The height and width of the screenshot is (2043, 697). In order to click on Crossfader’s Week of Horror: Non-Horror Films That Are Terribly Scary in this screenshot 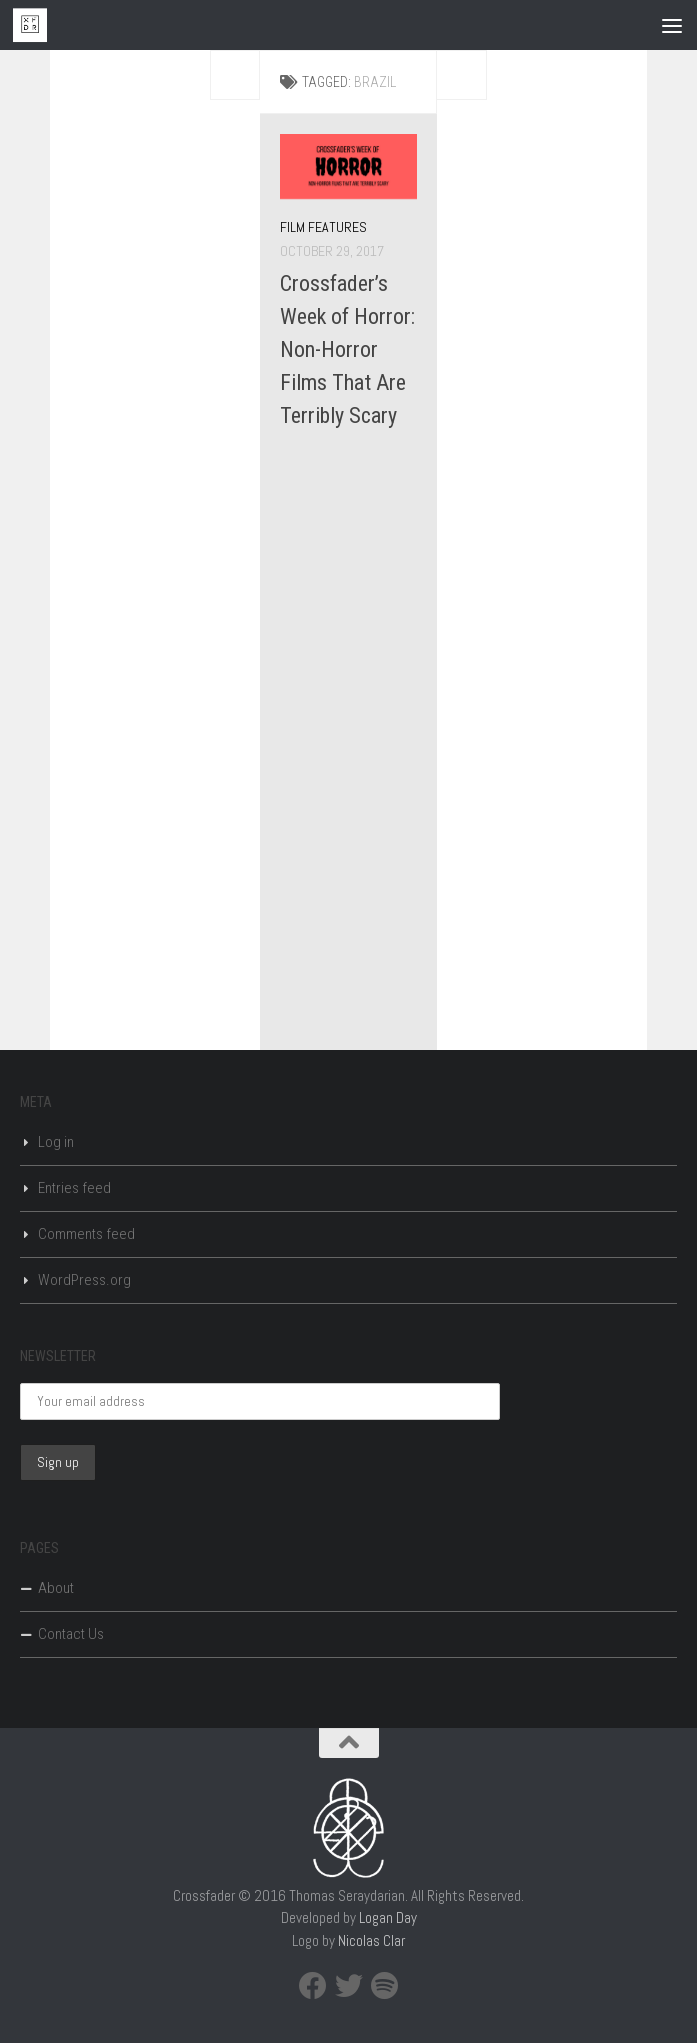, I will do `click(347, 349)`.